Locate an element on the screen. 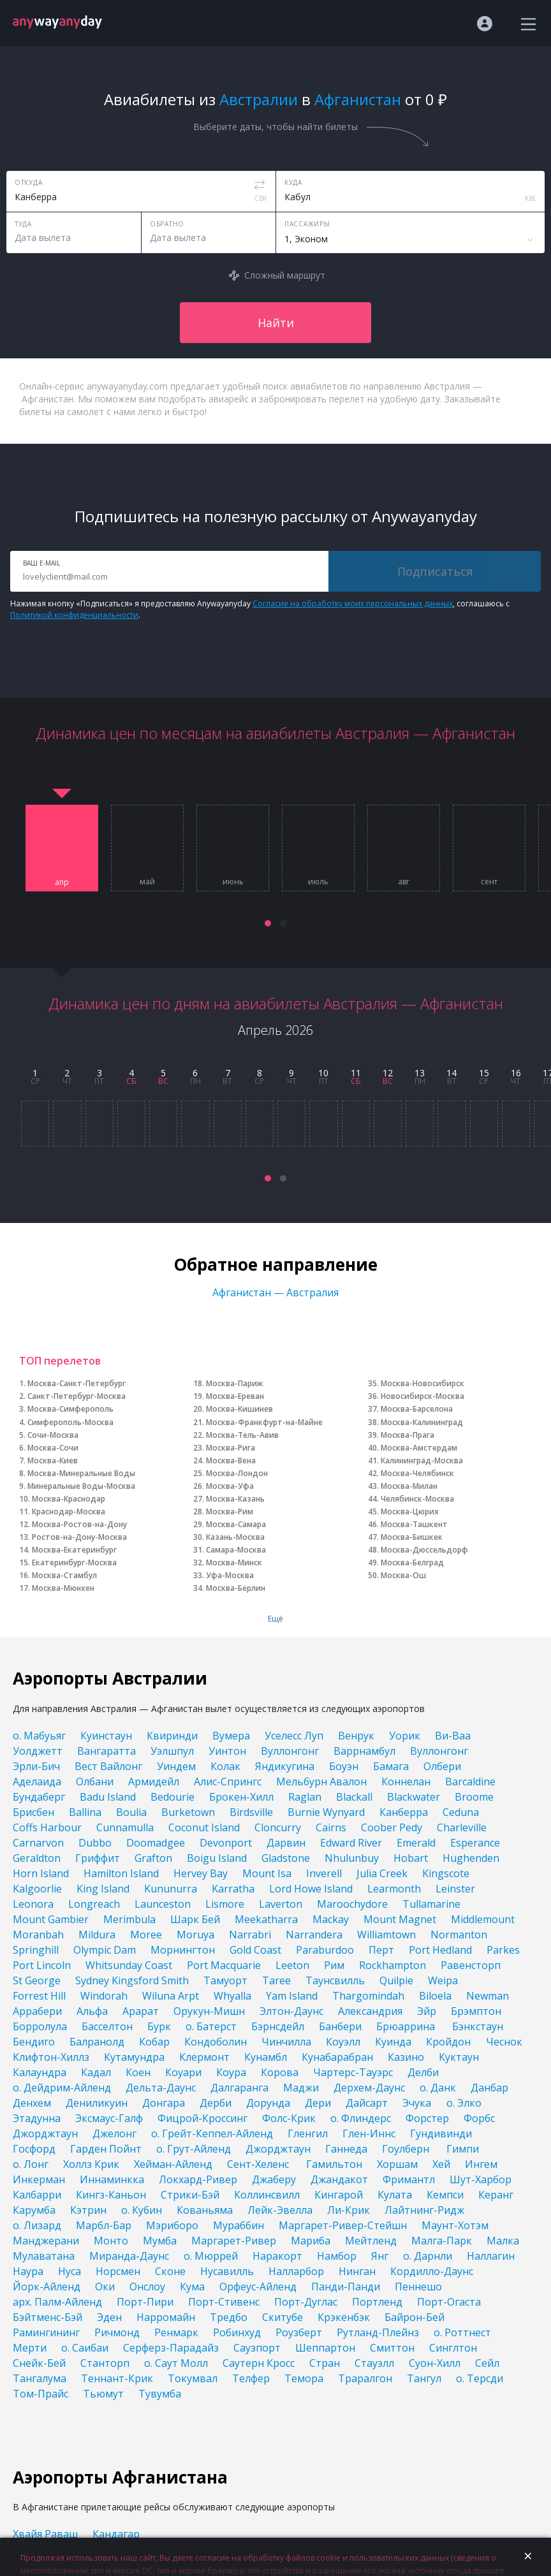  о. Данк is located at coordinates (438, 2088).